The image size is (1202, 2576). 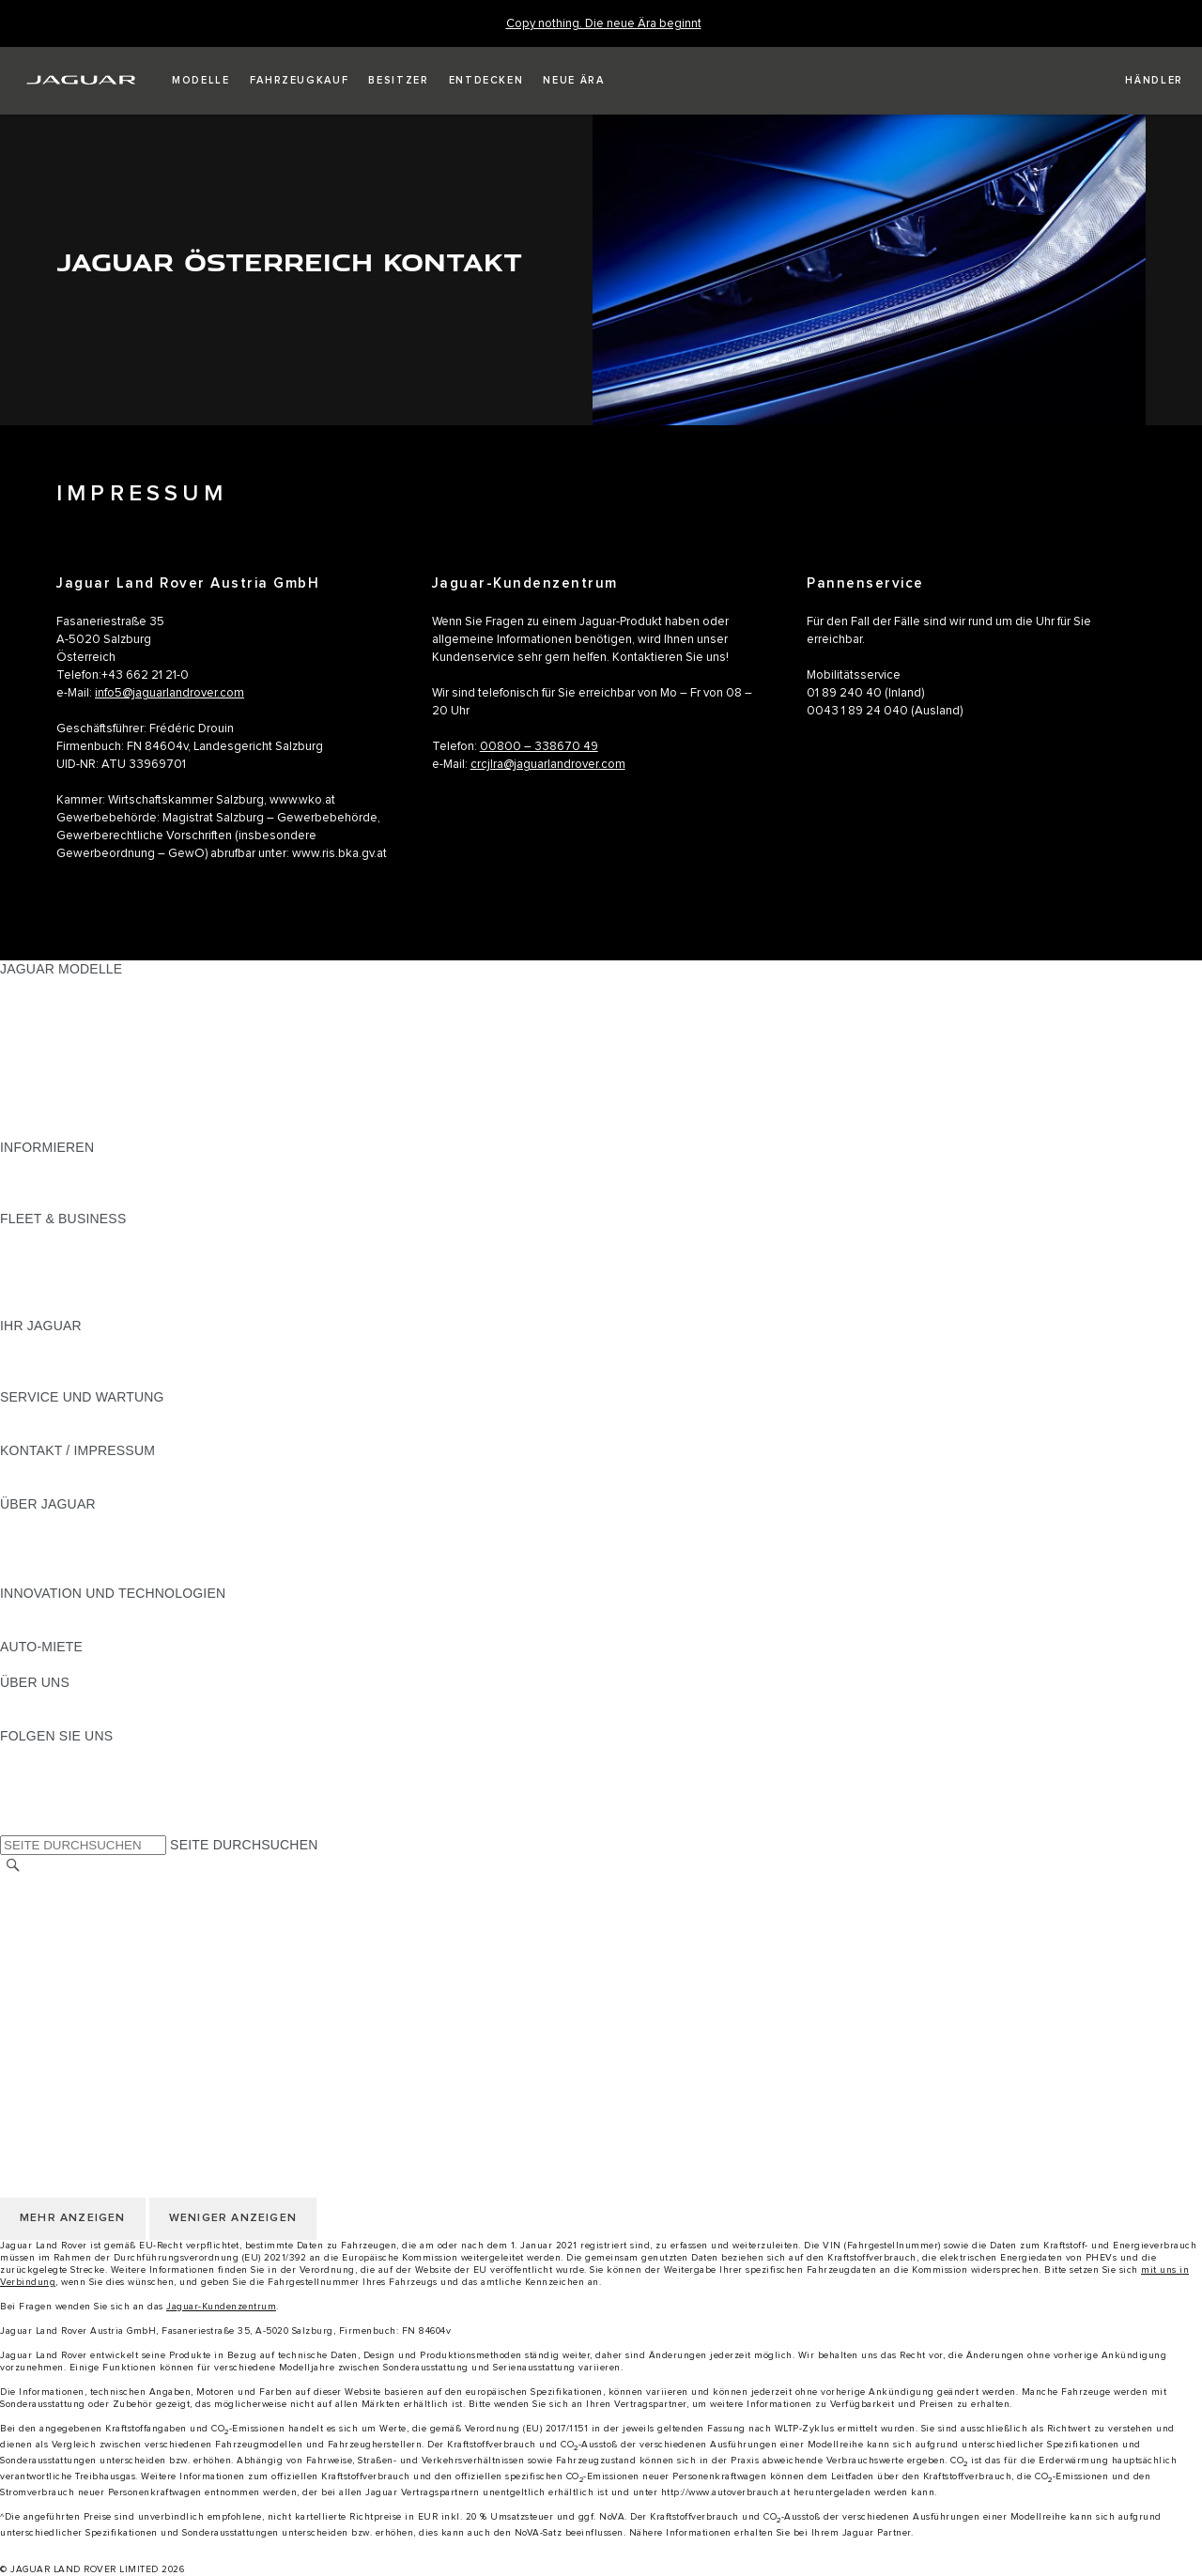 I want to click on INCONTROL [INCONTROL:IHR JAGUAR], so click(x=39, y=1361).